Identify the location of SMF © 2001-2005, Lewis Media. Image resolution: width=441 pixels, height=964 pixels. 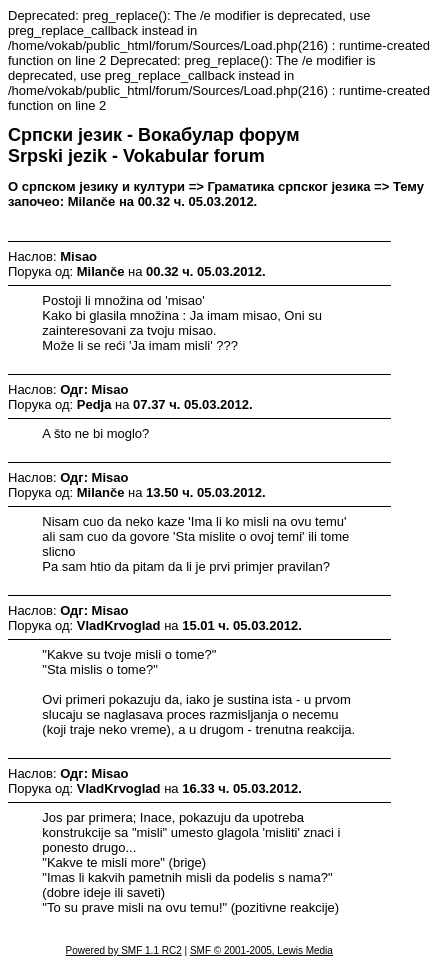
(261, 950).